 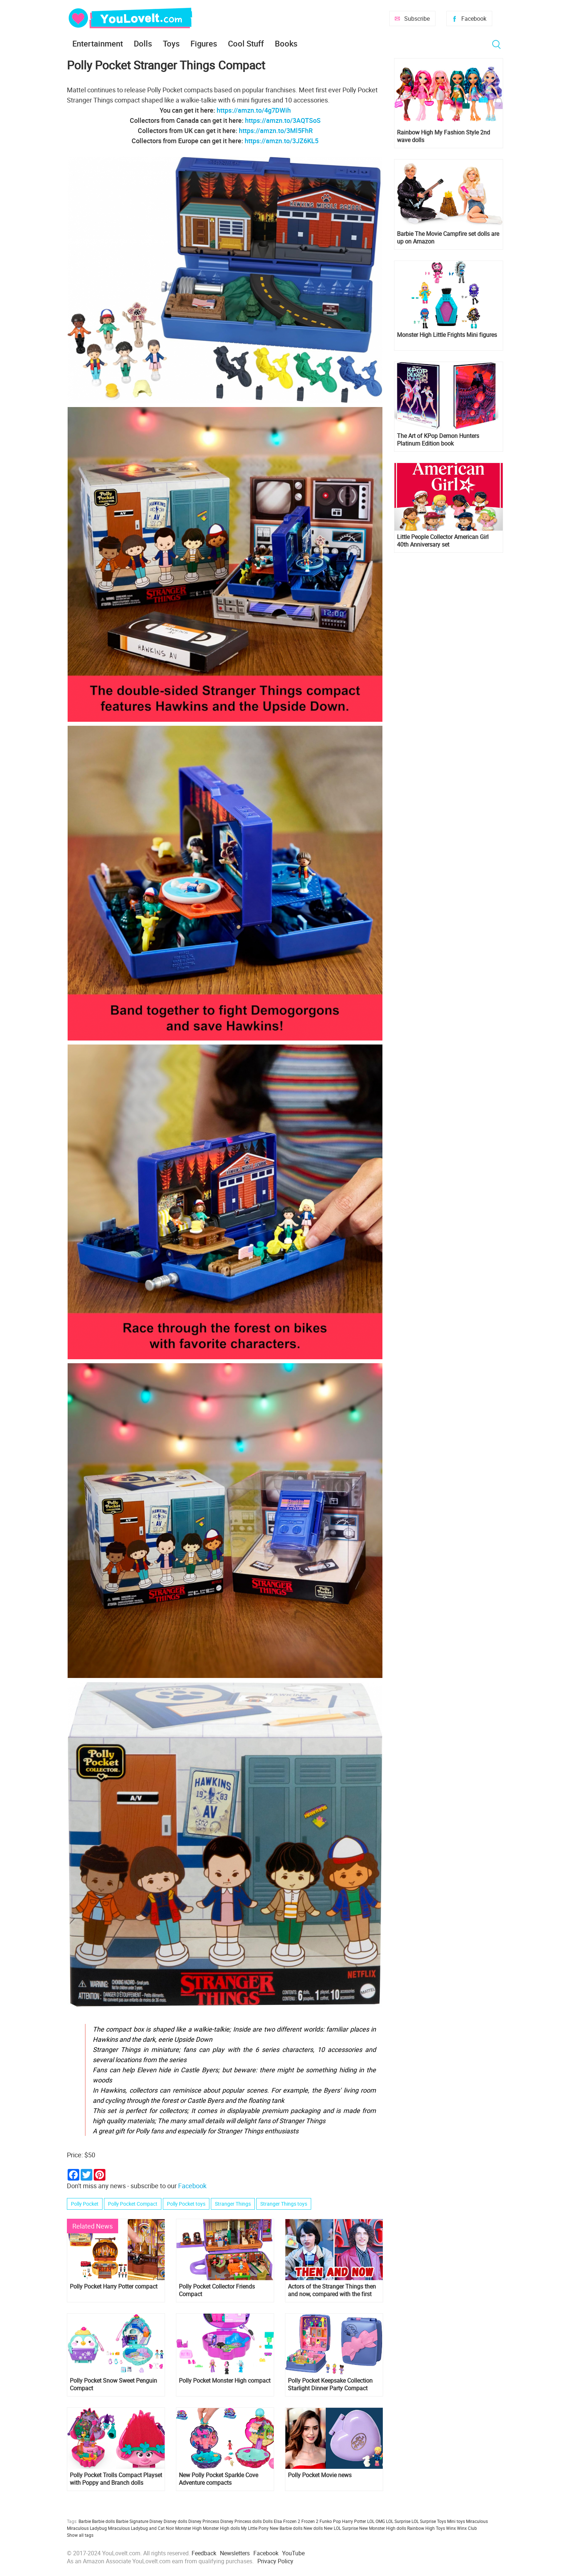 I want to click on Rainbow High My Fashion Style 2nd wave dolls, so click(x=443, y=136).